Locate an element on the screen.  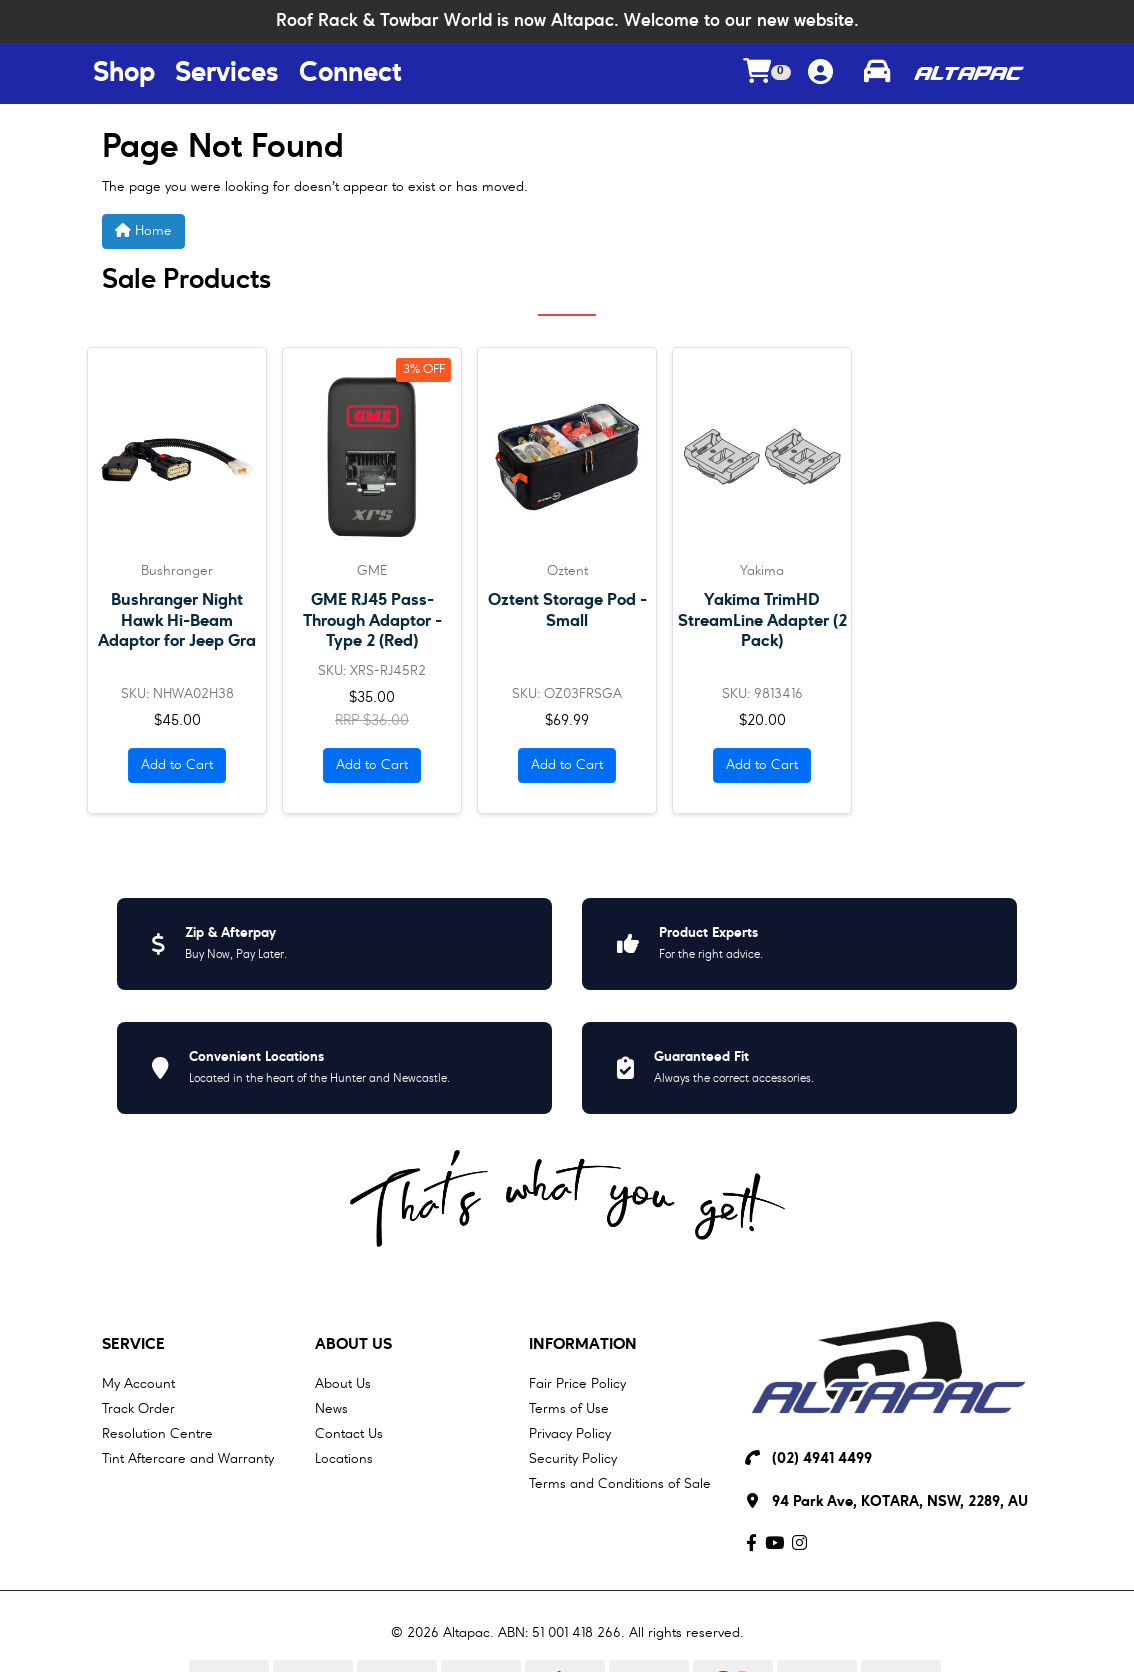
Home is located at coordinates (143, 230).